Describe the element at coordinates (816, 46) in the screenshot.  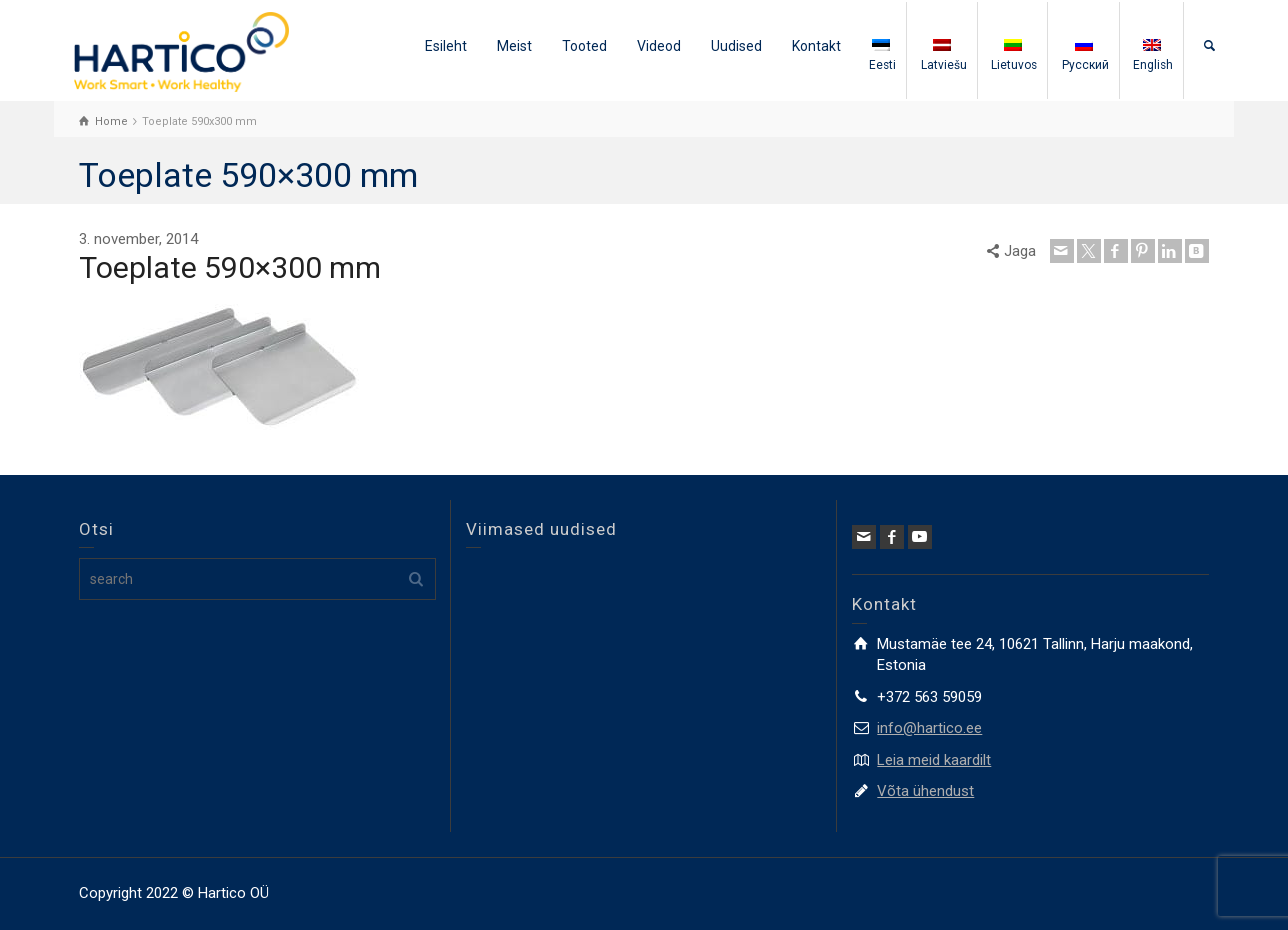
I see `Kontakt` at that location.